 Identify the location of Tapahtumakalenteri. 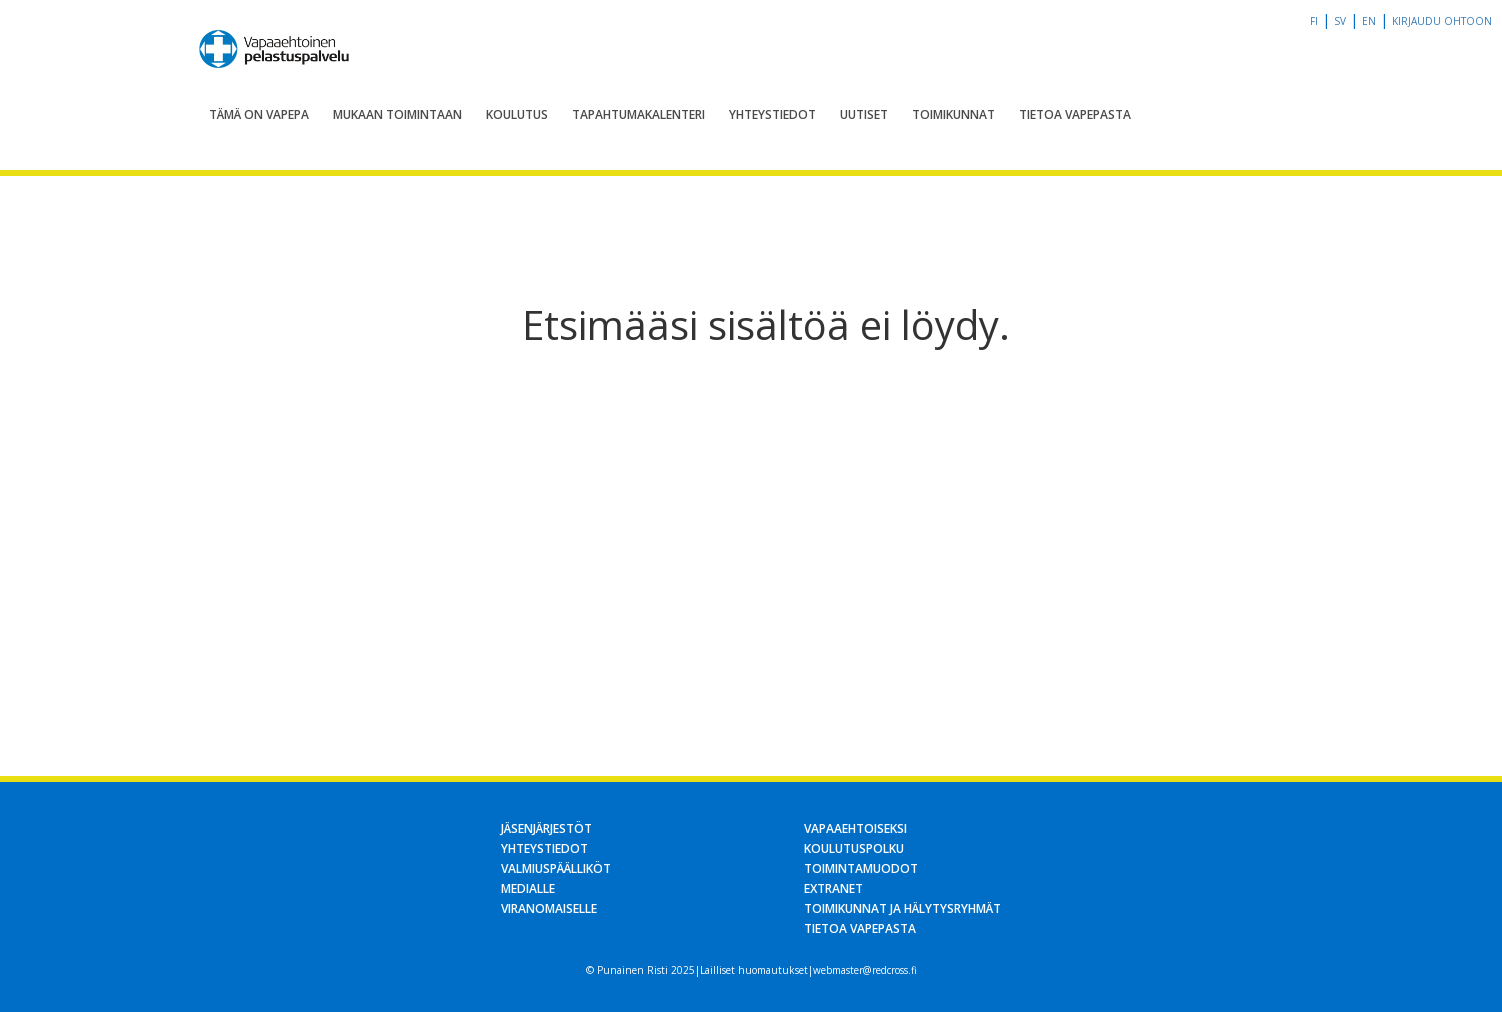
(638, 114).